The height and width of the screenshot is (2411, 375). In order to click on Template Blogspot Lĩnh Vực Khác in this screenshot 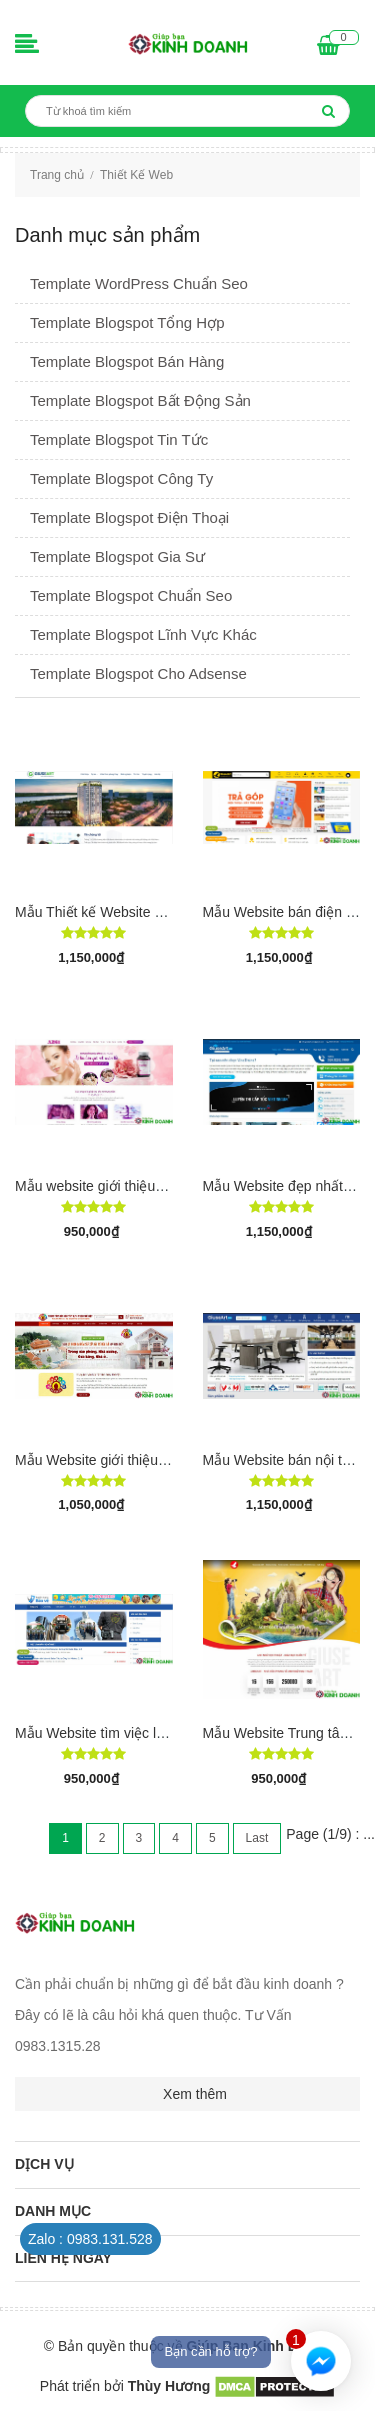, I will do `click(143, 634)`.